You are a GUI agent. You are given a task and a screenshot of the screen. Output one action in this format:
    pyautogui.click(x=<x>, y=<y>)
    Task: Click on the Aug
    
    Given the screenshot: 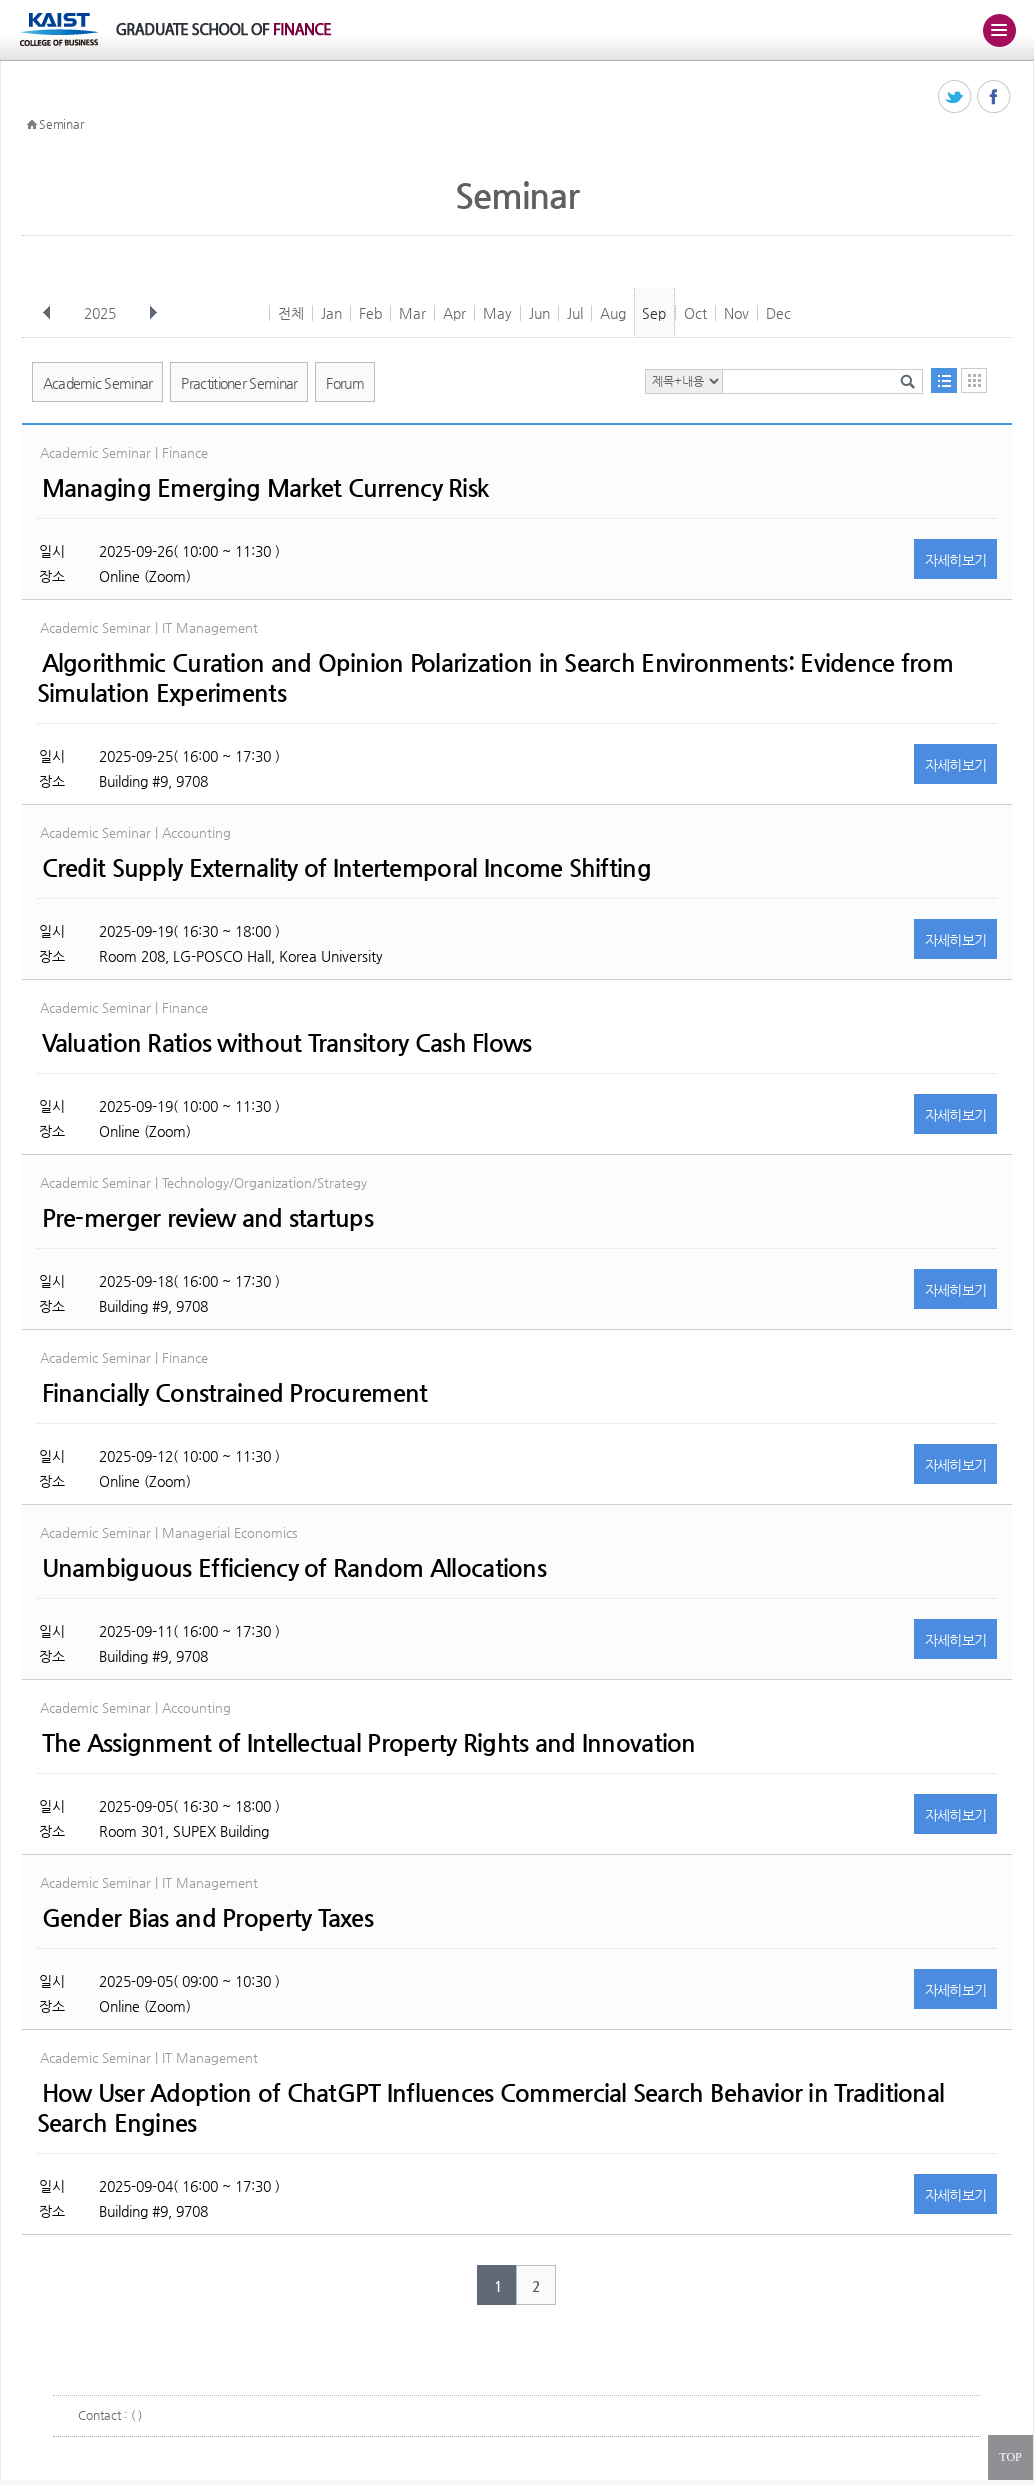 What is the action you would take?
    pyautogui.click(x=613, y=313)
    